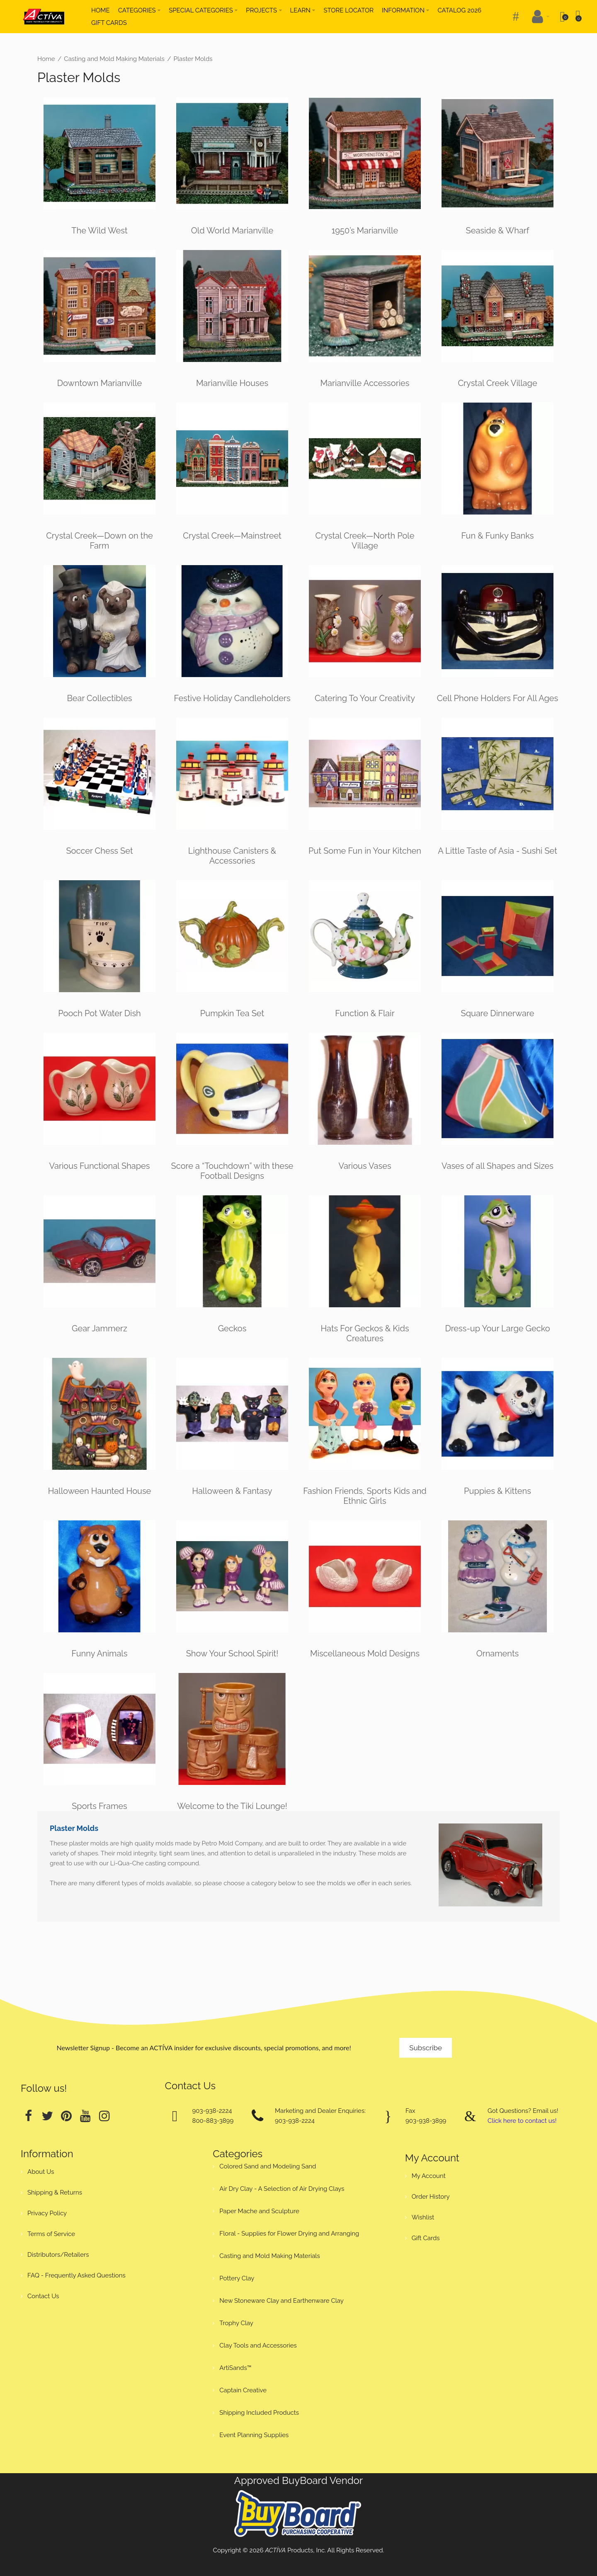 The width and height of the screenshot is (597, 2576). Describe the element at coordinates (232, 231) in the screenshot. I see `Old World Marianville` at that location.